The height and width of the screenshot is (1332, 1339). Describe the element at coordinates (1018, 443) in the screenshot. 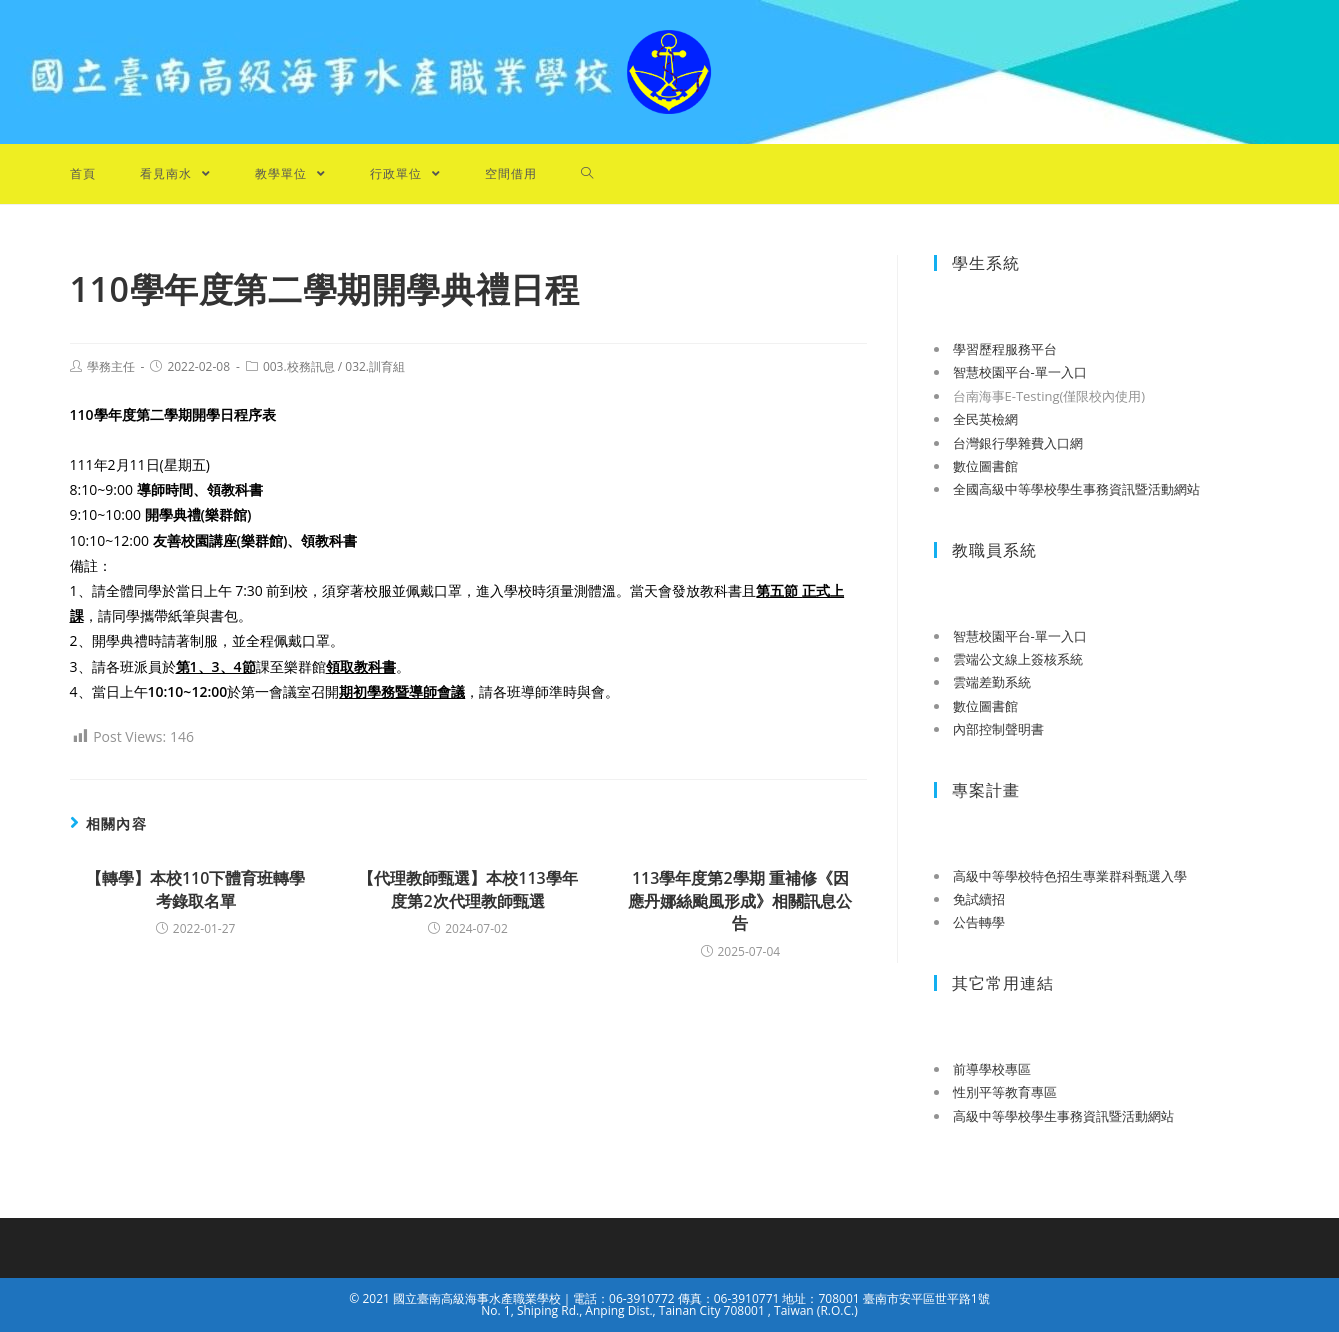

I see `台灣銀行學雜費入口網` at that location.